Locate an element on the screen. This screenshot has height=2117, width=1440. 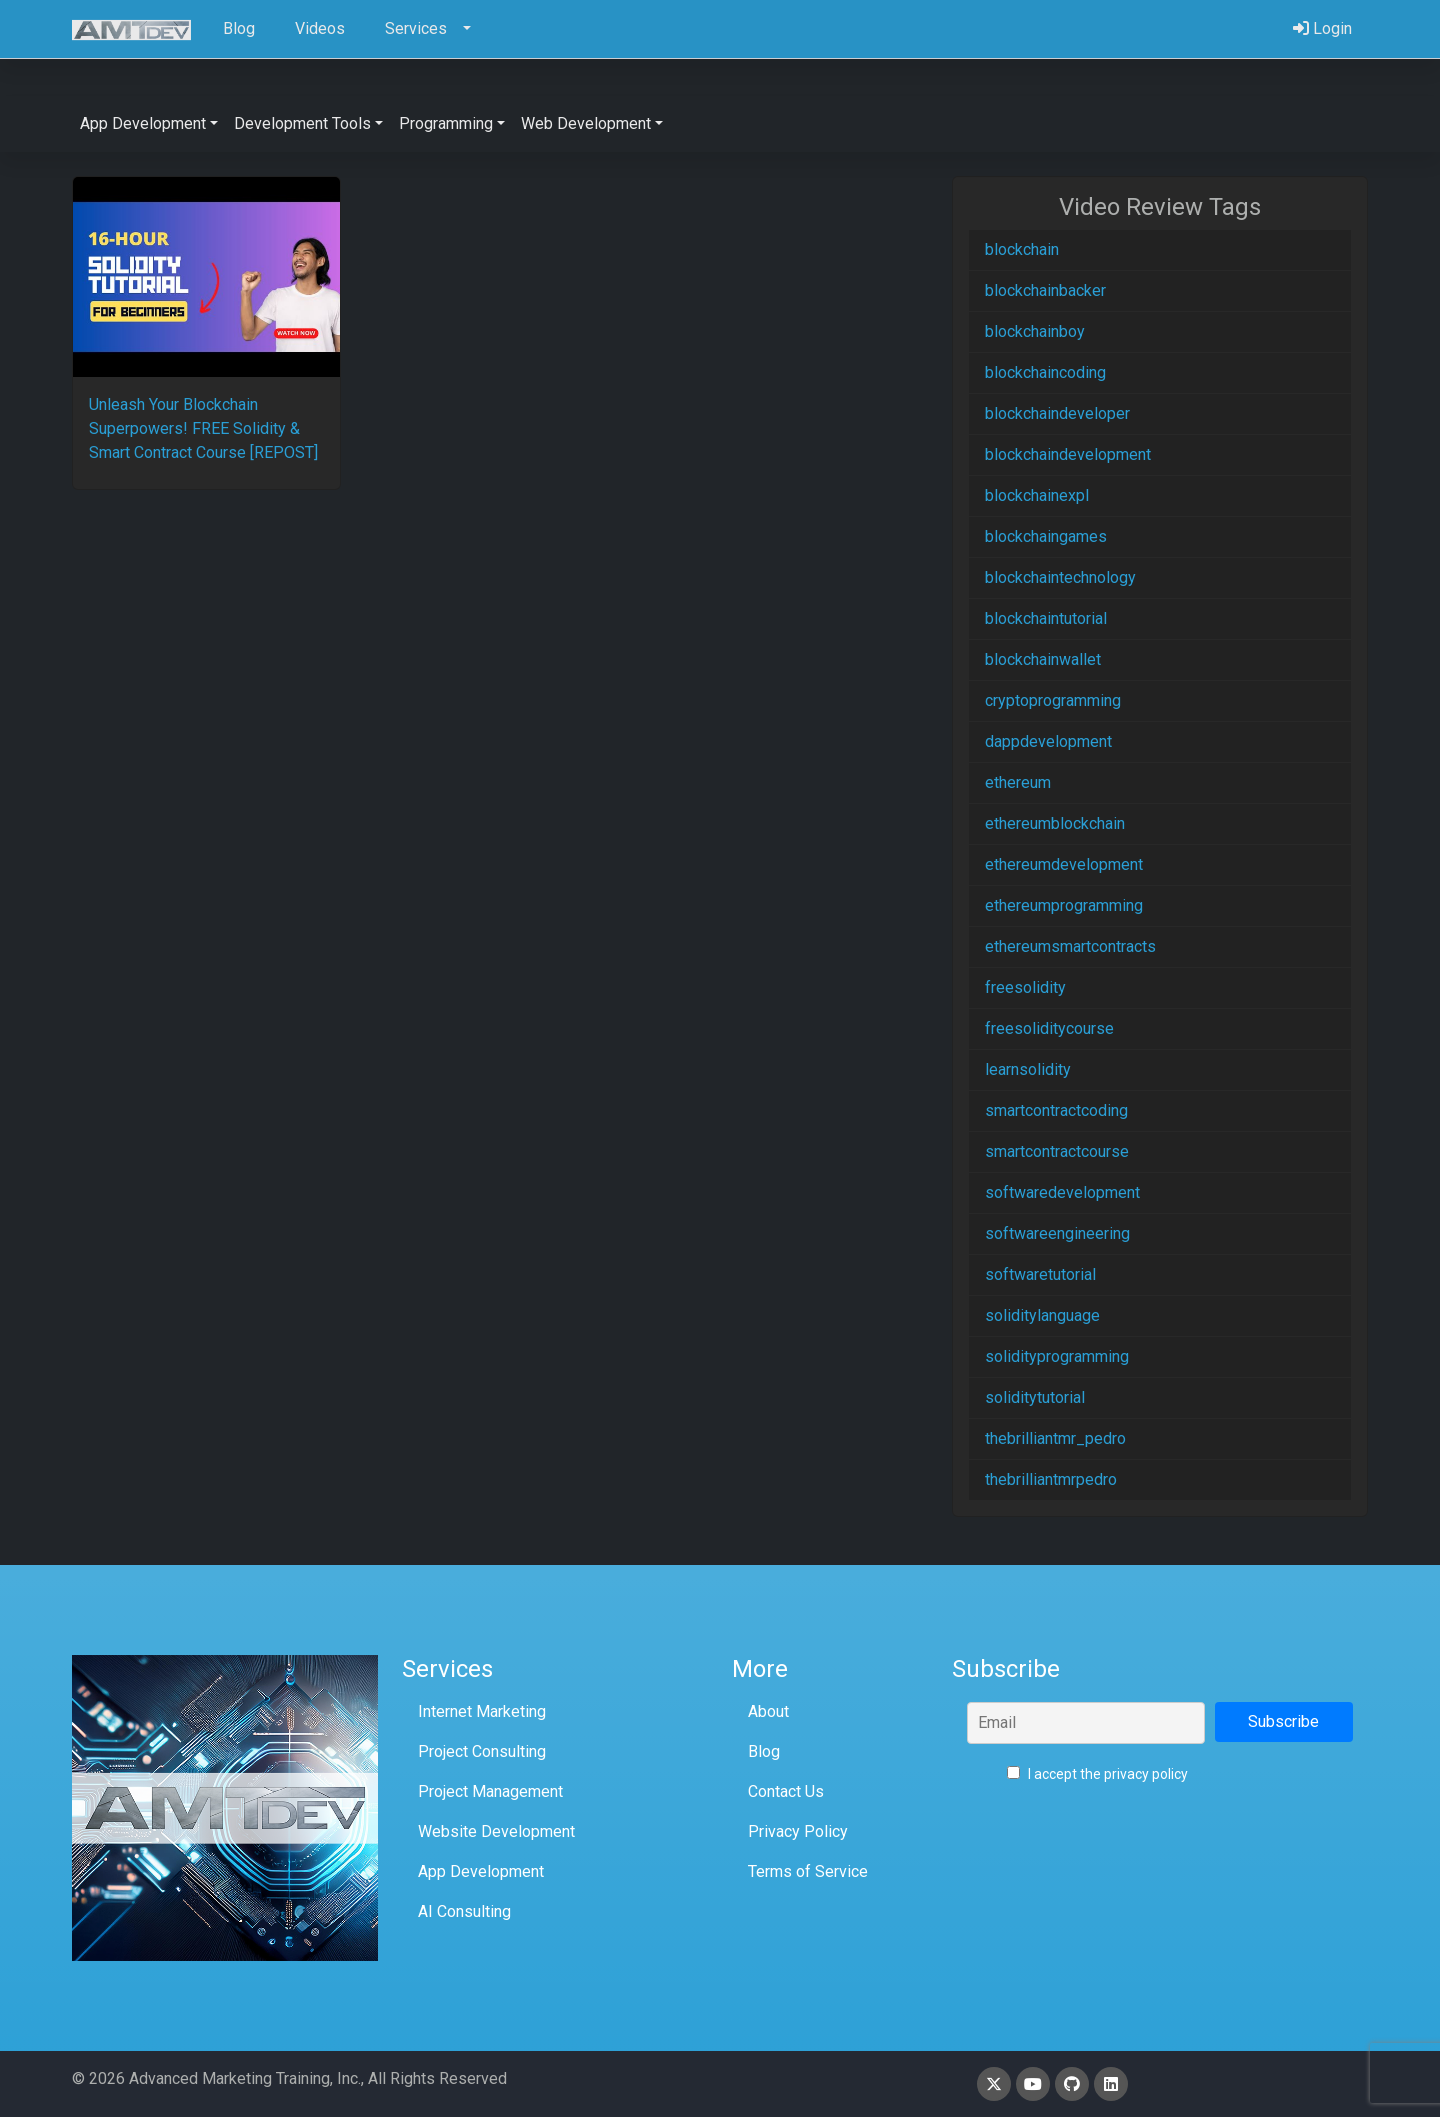
freesoliditycourse is located at coordinates (1049, 1028).